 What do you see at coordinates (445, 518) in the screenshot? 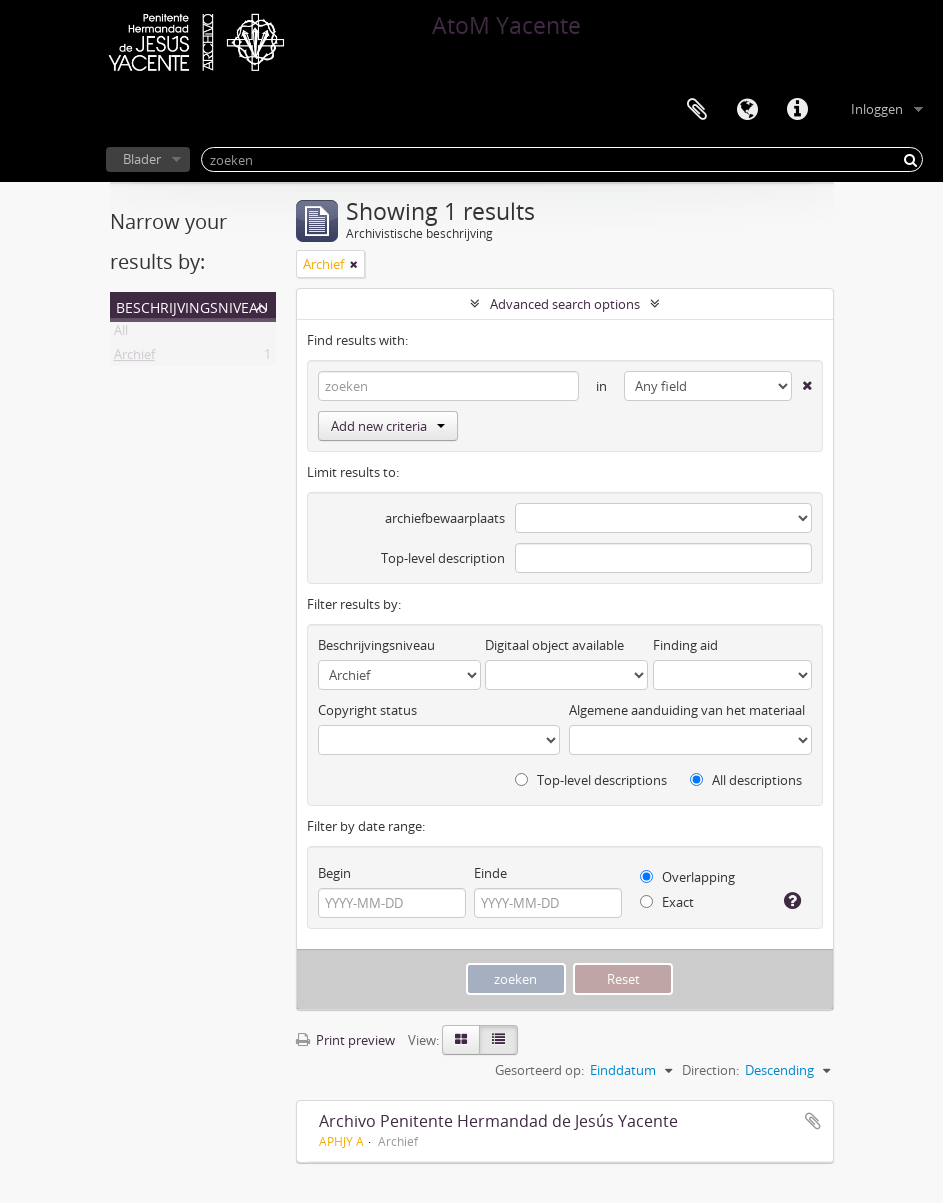
I see `archiefbewaarplaats` at bounding box center [445, 518].